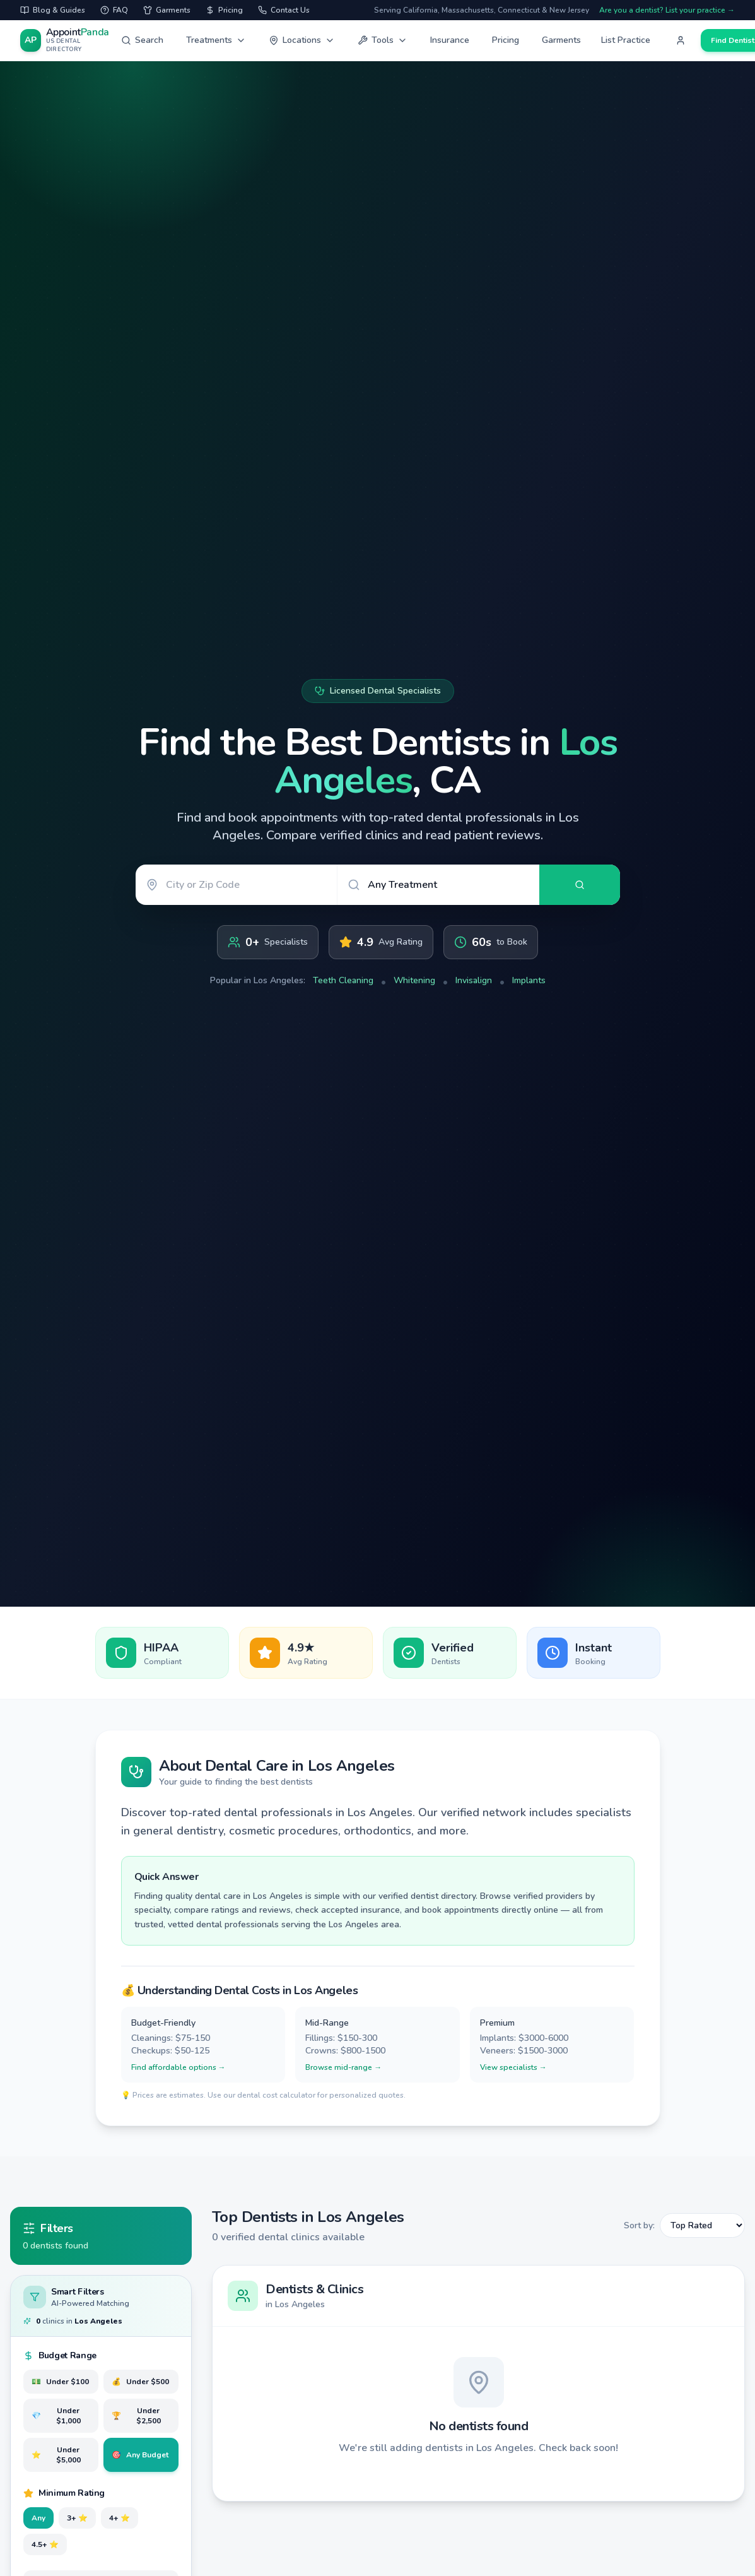  Describe the element at coordinates (65, 40) in the screenshot. I see `[AppointPanda - Find Dentists Near You]` at that location.